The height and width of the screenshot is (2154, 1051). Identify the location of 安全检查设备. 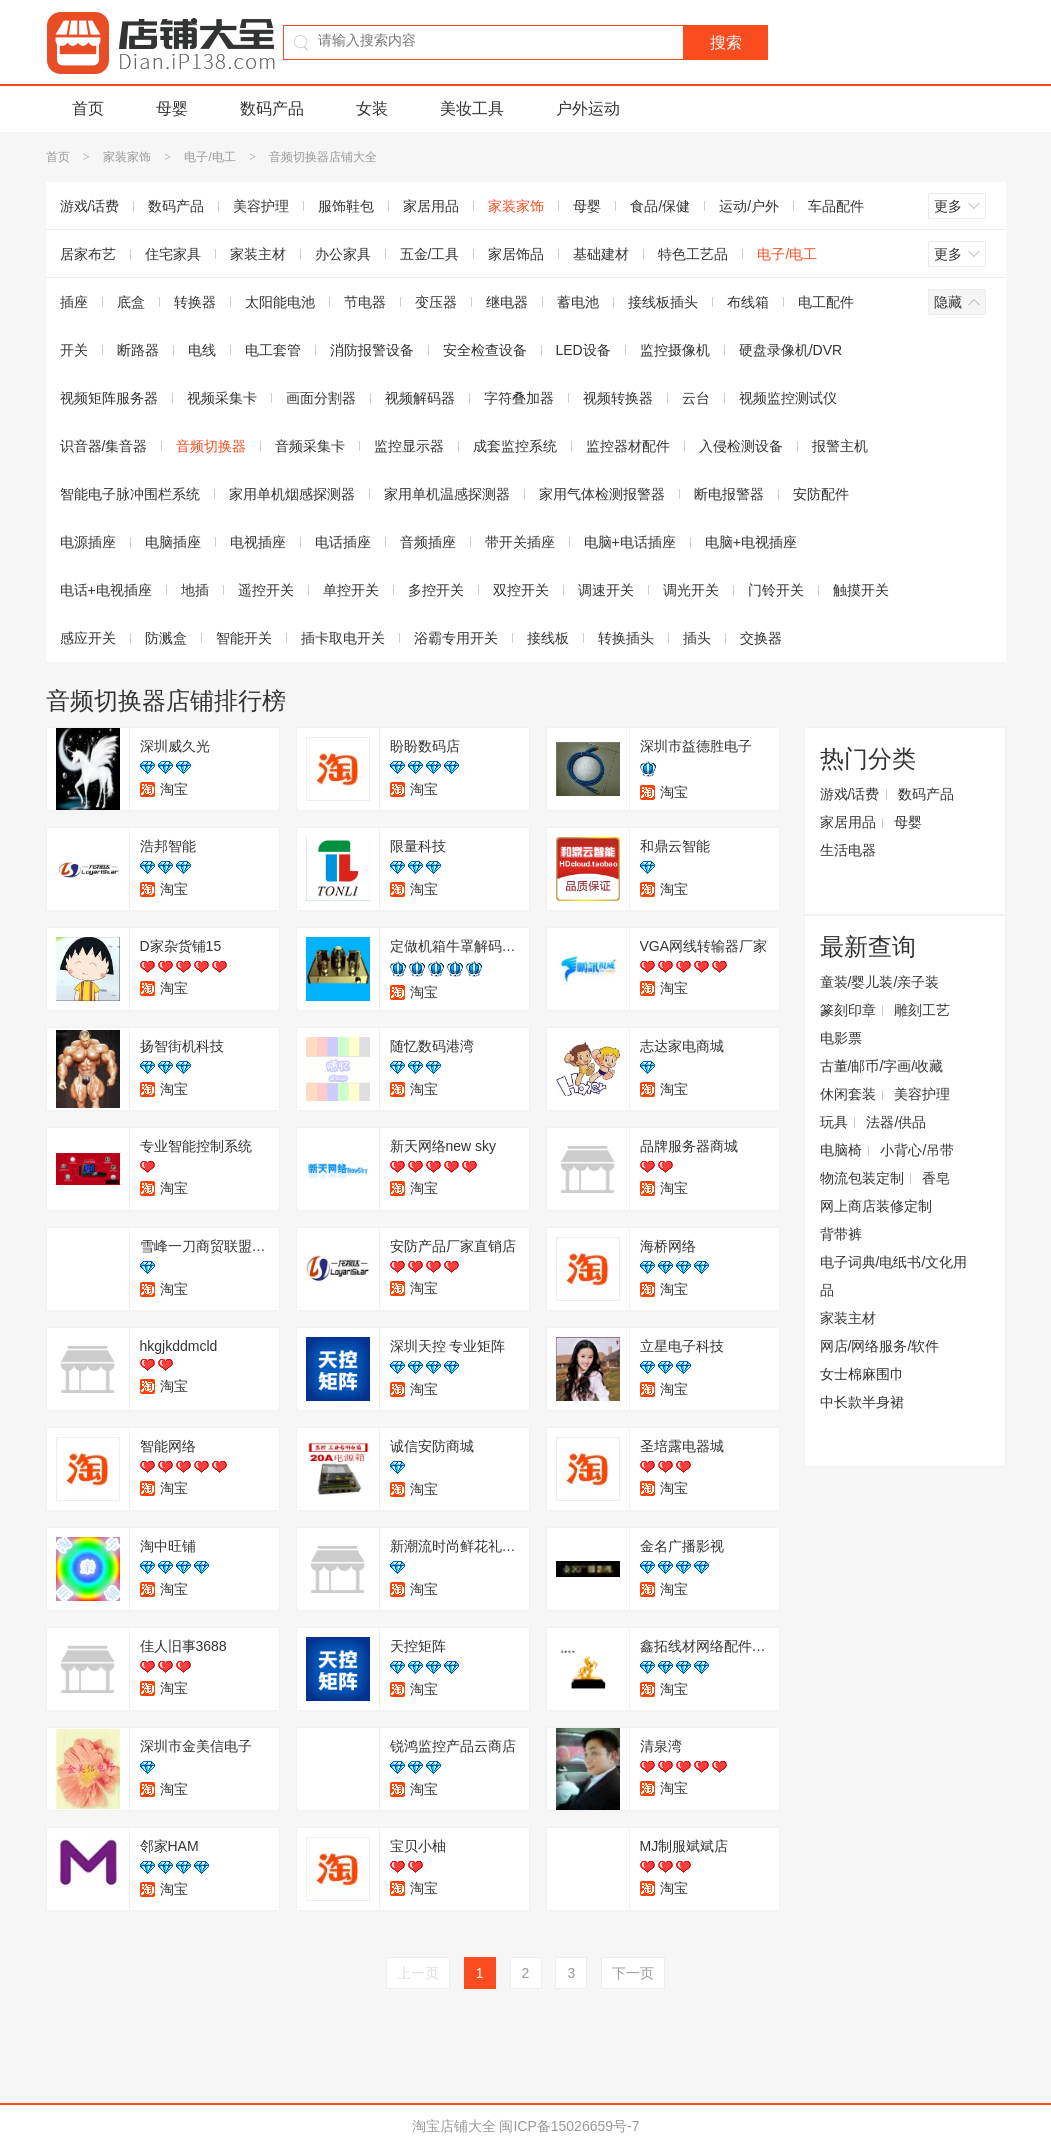
(485, 350).